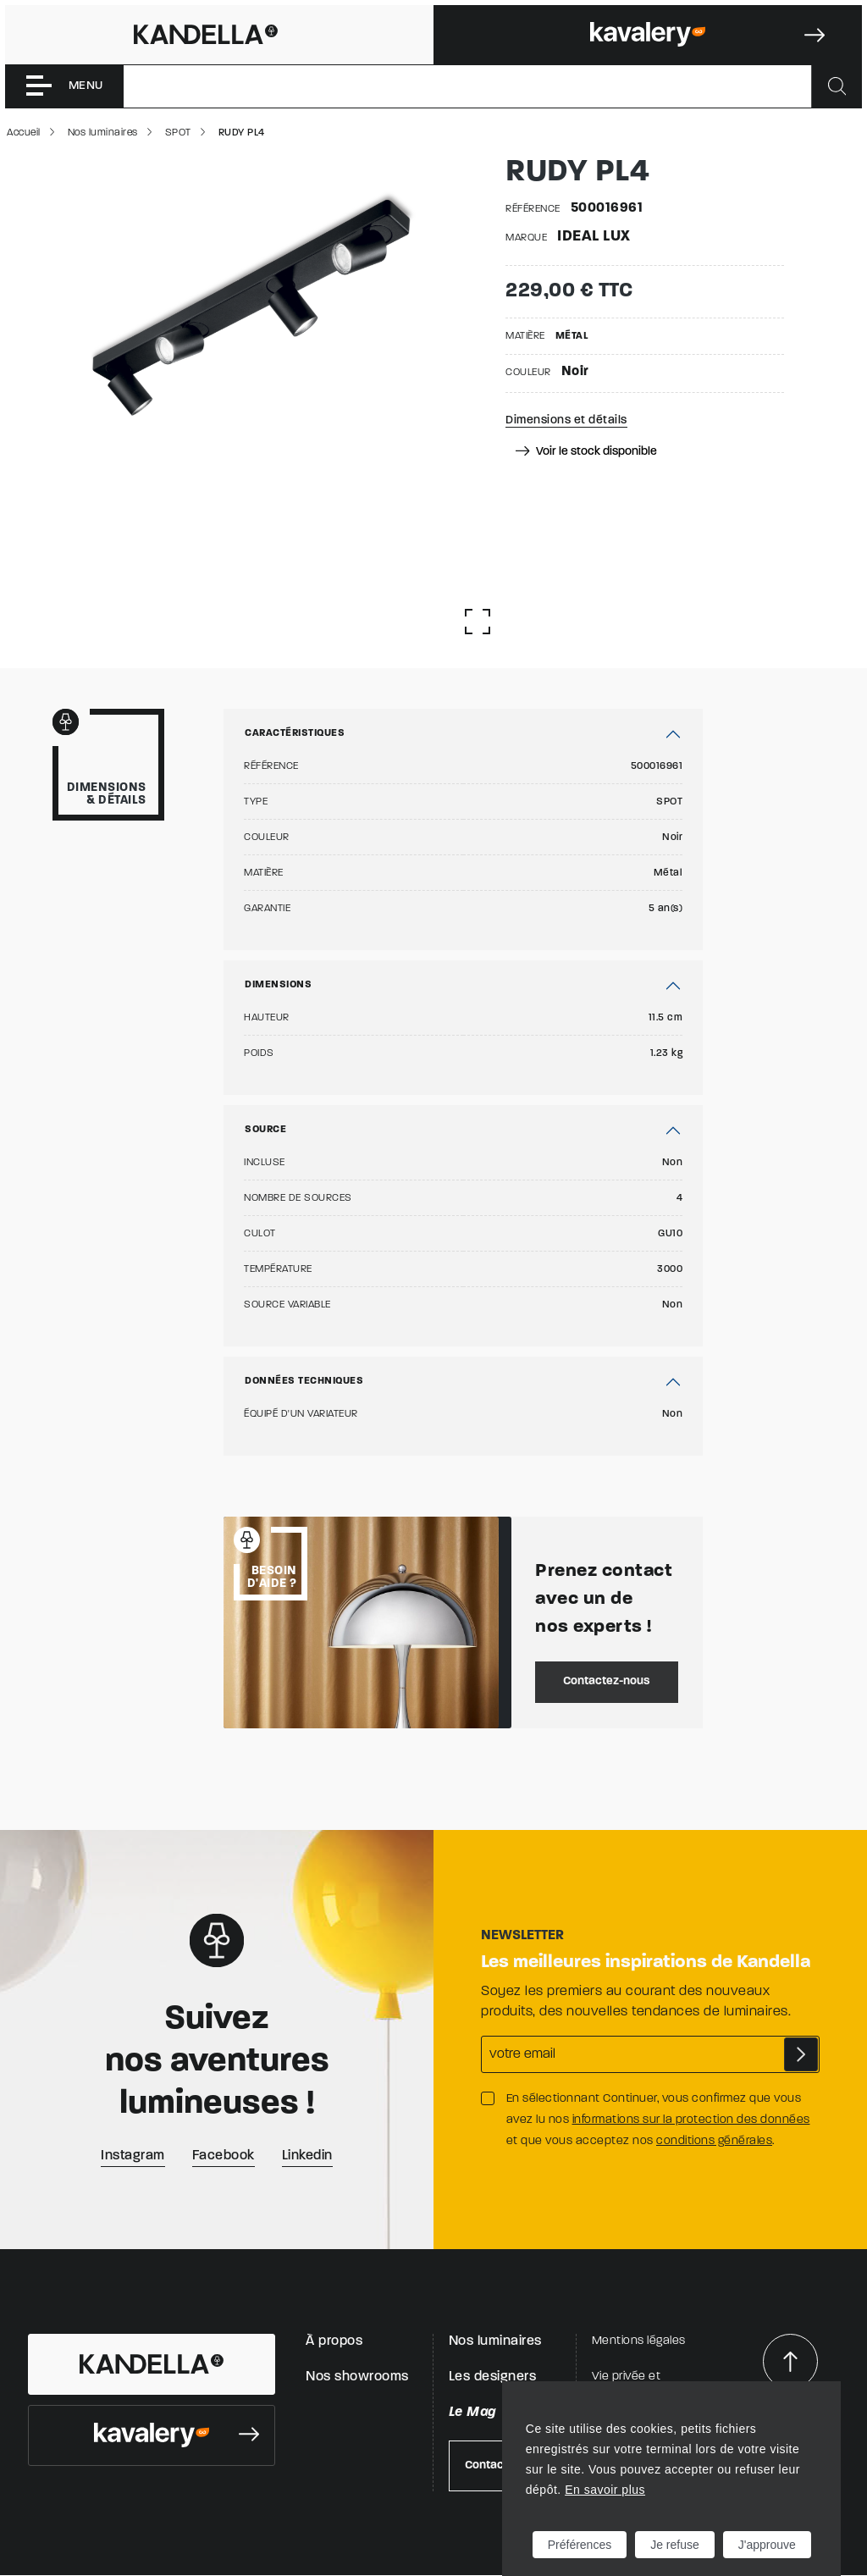 This screenshot has height=2576, width=867. What do you see at coordinates (674, 2544) in the screenshot?
I see `Je refuse` at bounding box center [674, 2544].